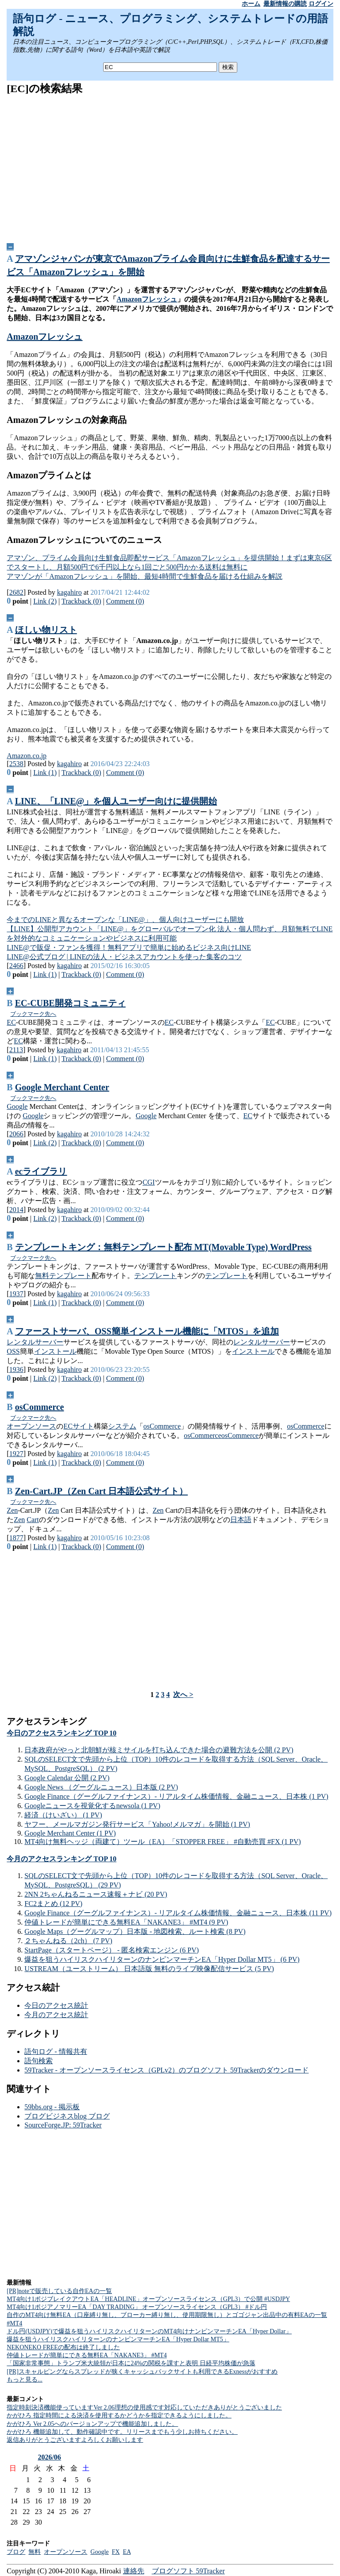  What do you see at coordinates (66, 1778) in the screenshot?
I see `Google Calendar 公開 (2 PV)` at bounding box center [66, 1778].